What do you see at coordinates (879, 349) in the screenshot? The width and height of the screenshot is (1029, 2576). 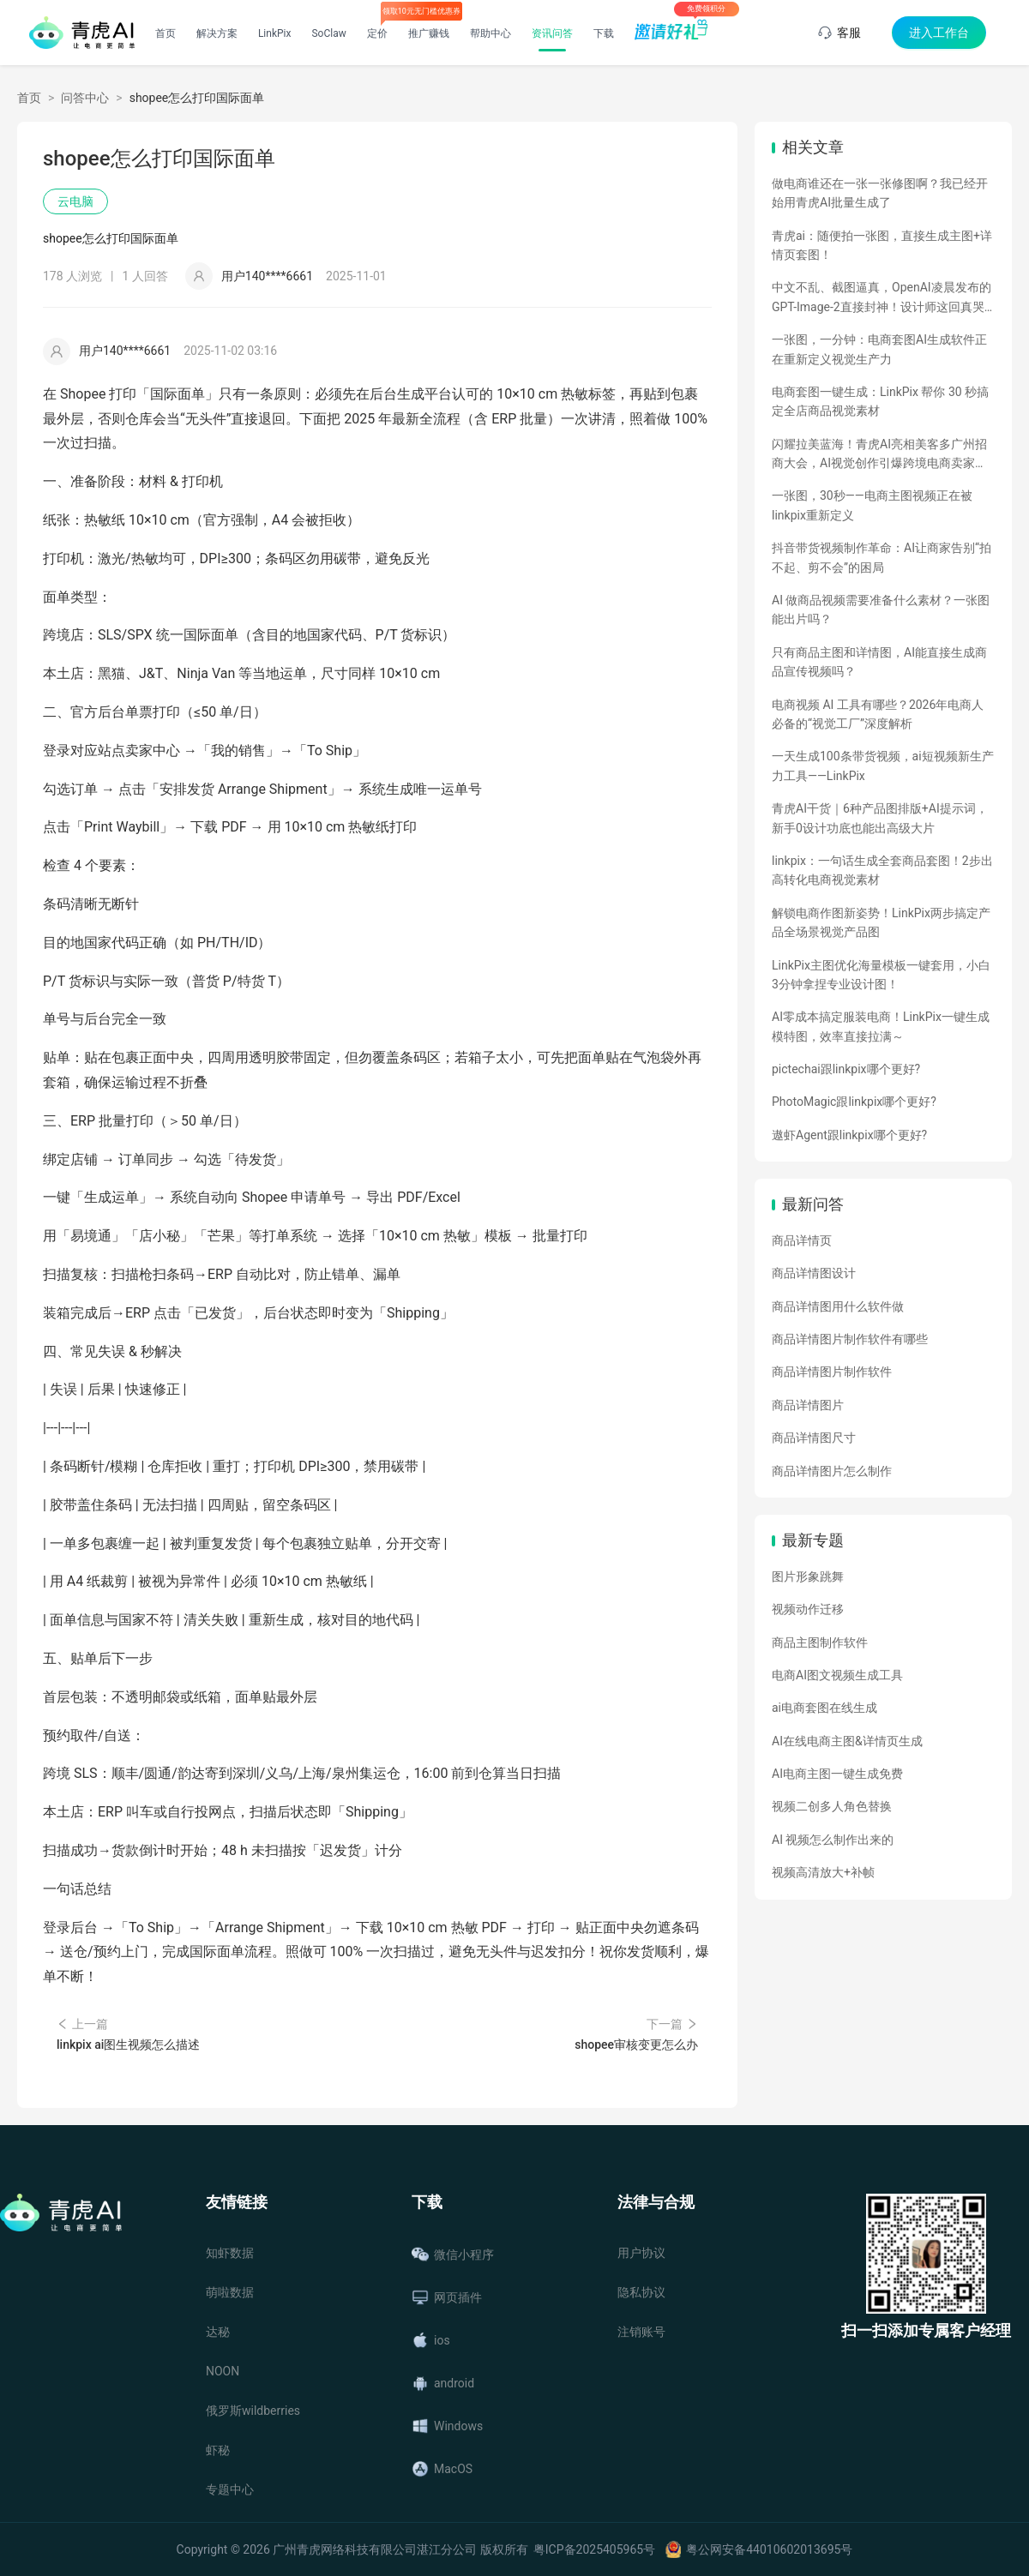 I see `一张图，一分钟：电商套图AI生成软件正在重新定义视觉生产力` at bounding box center [879, 349].